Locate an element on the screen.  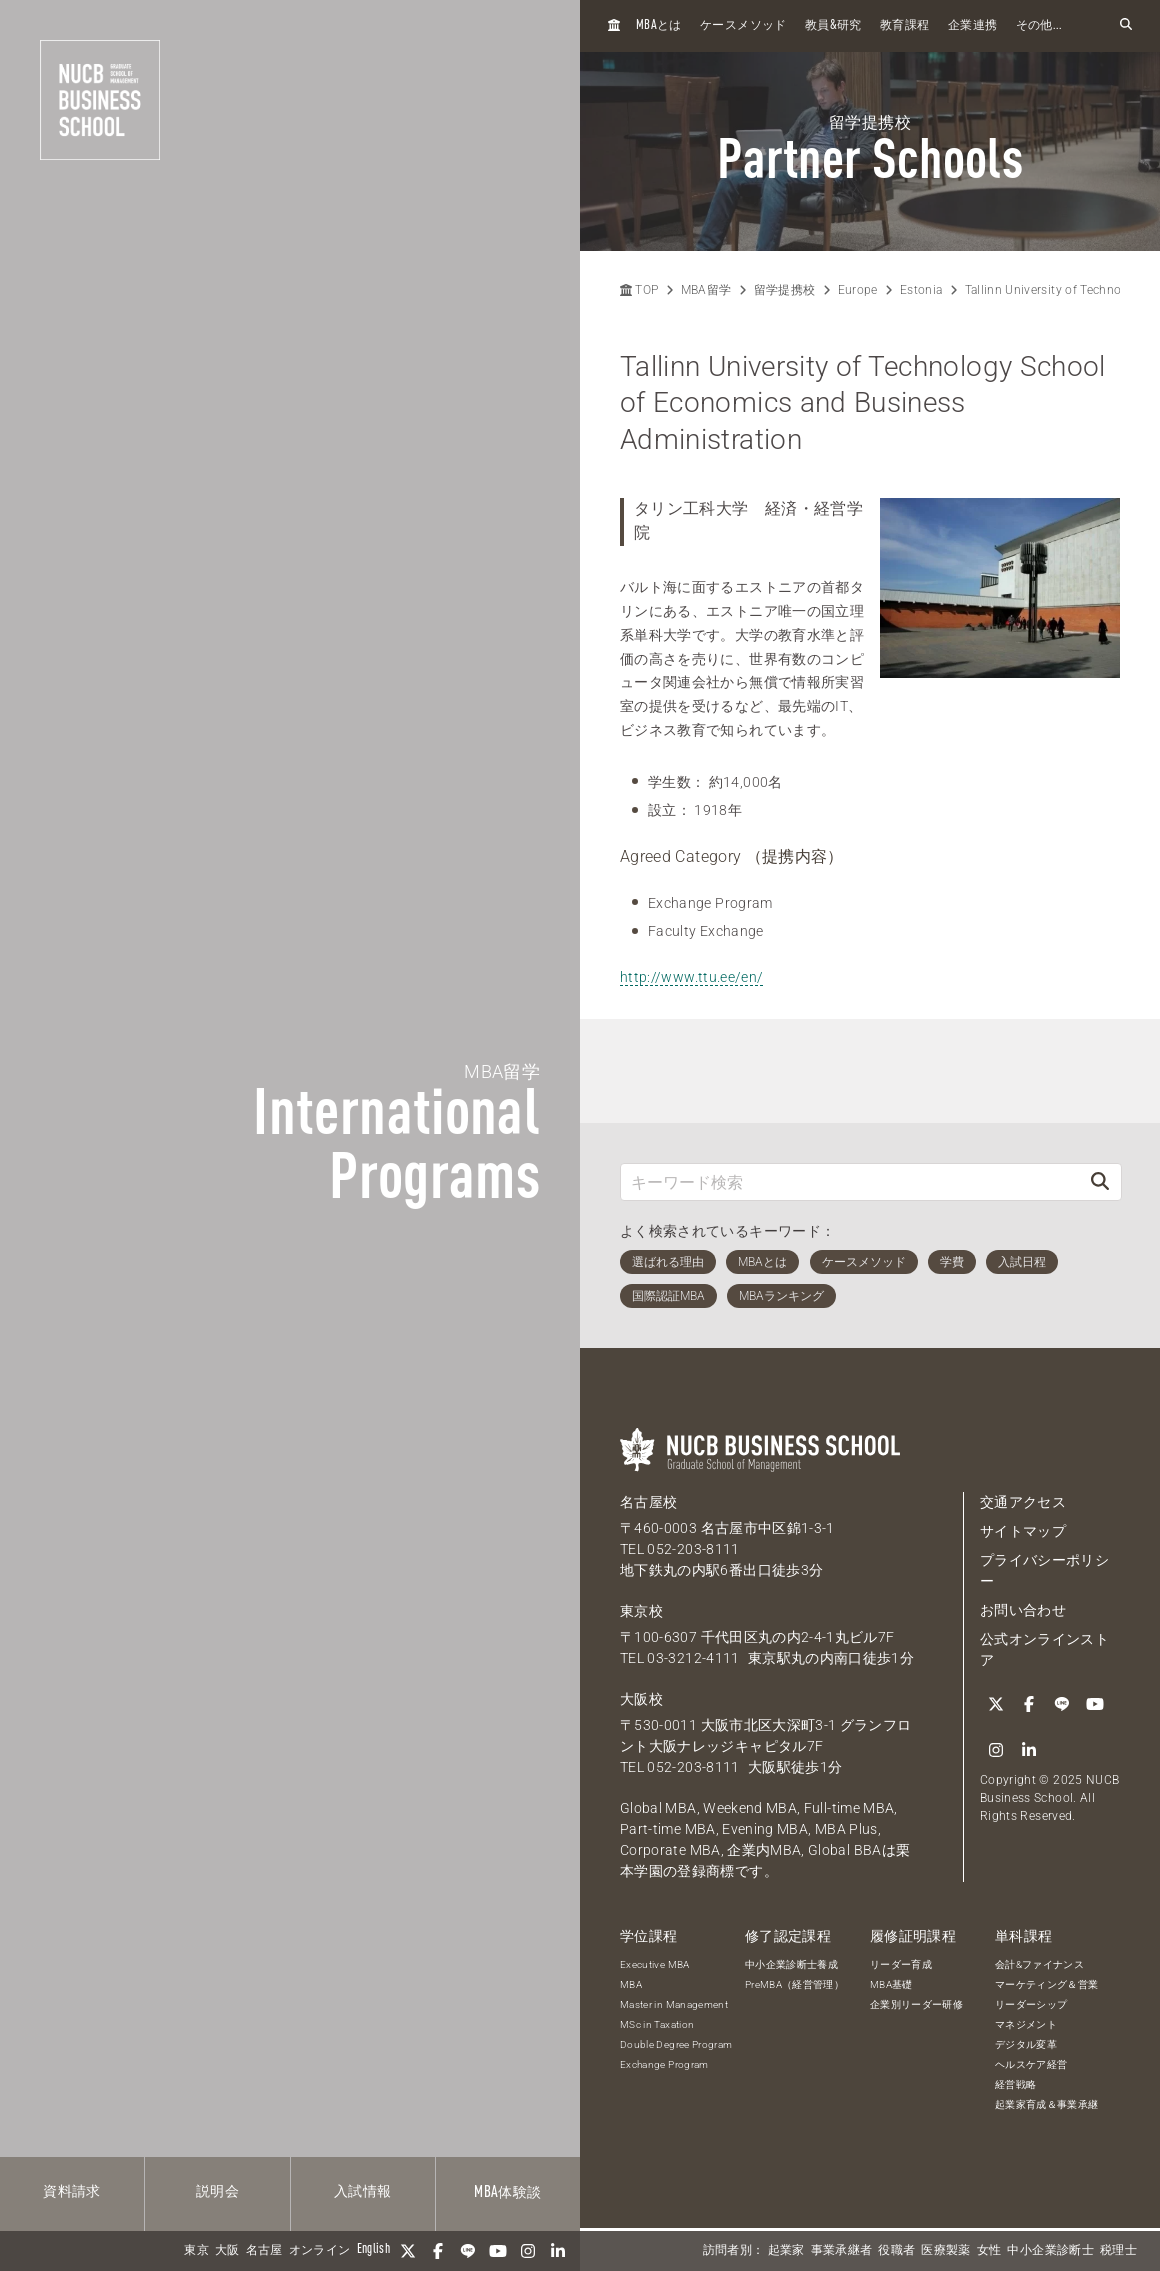
名古屋校 is located at coordinates (648, 1502).